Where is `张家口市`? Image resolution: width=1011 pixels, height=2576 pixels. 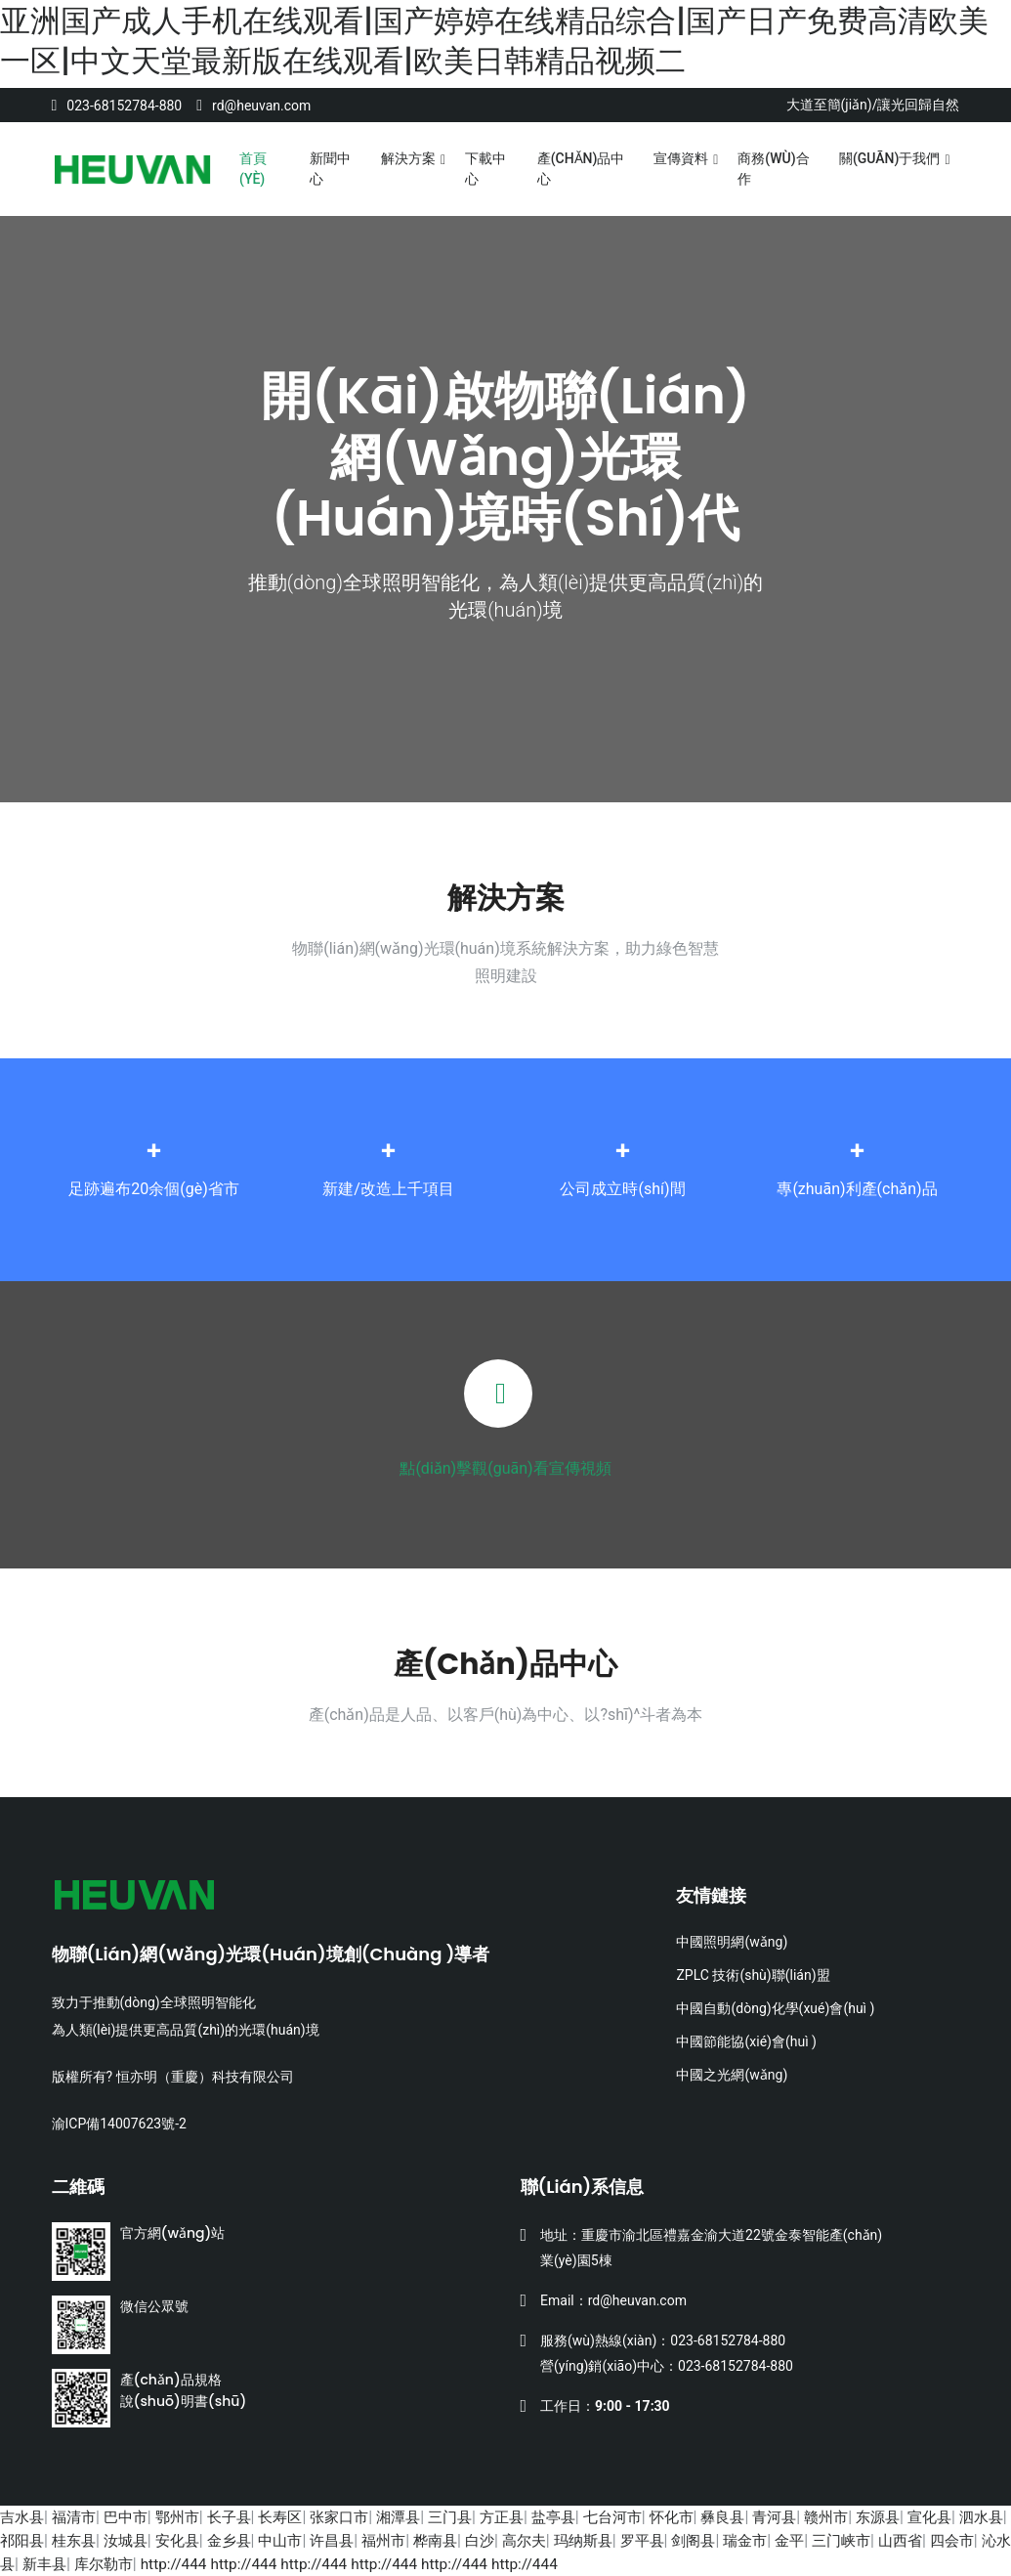
张家口市 is located at coordinates (358, 2517).